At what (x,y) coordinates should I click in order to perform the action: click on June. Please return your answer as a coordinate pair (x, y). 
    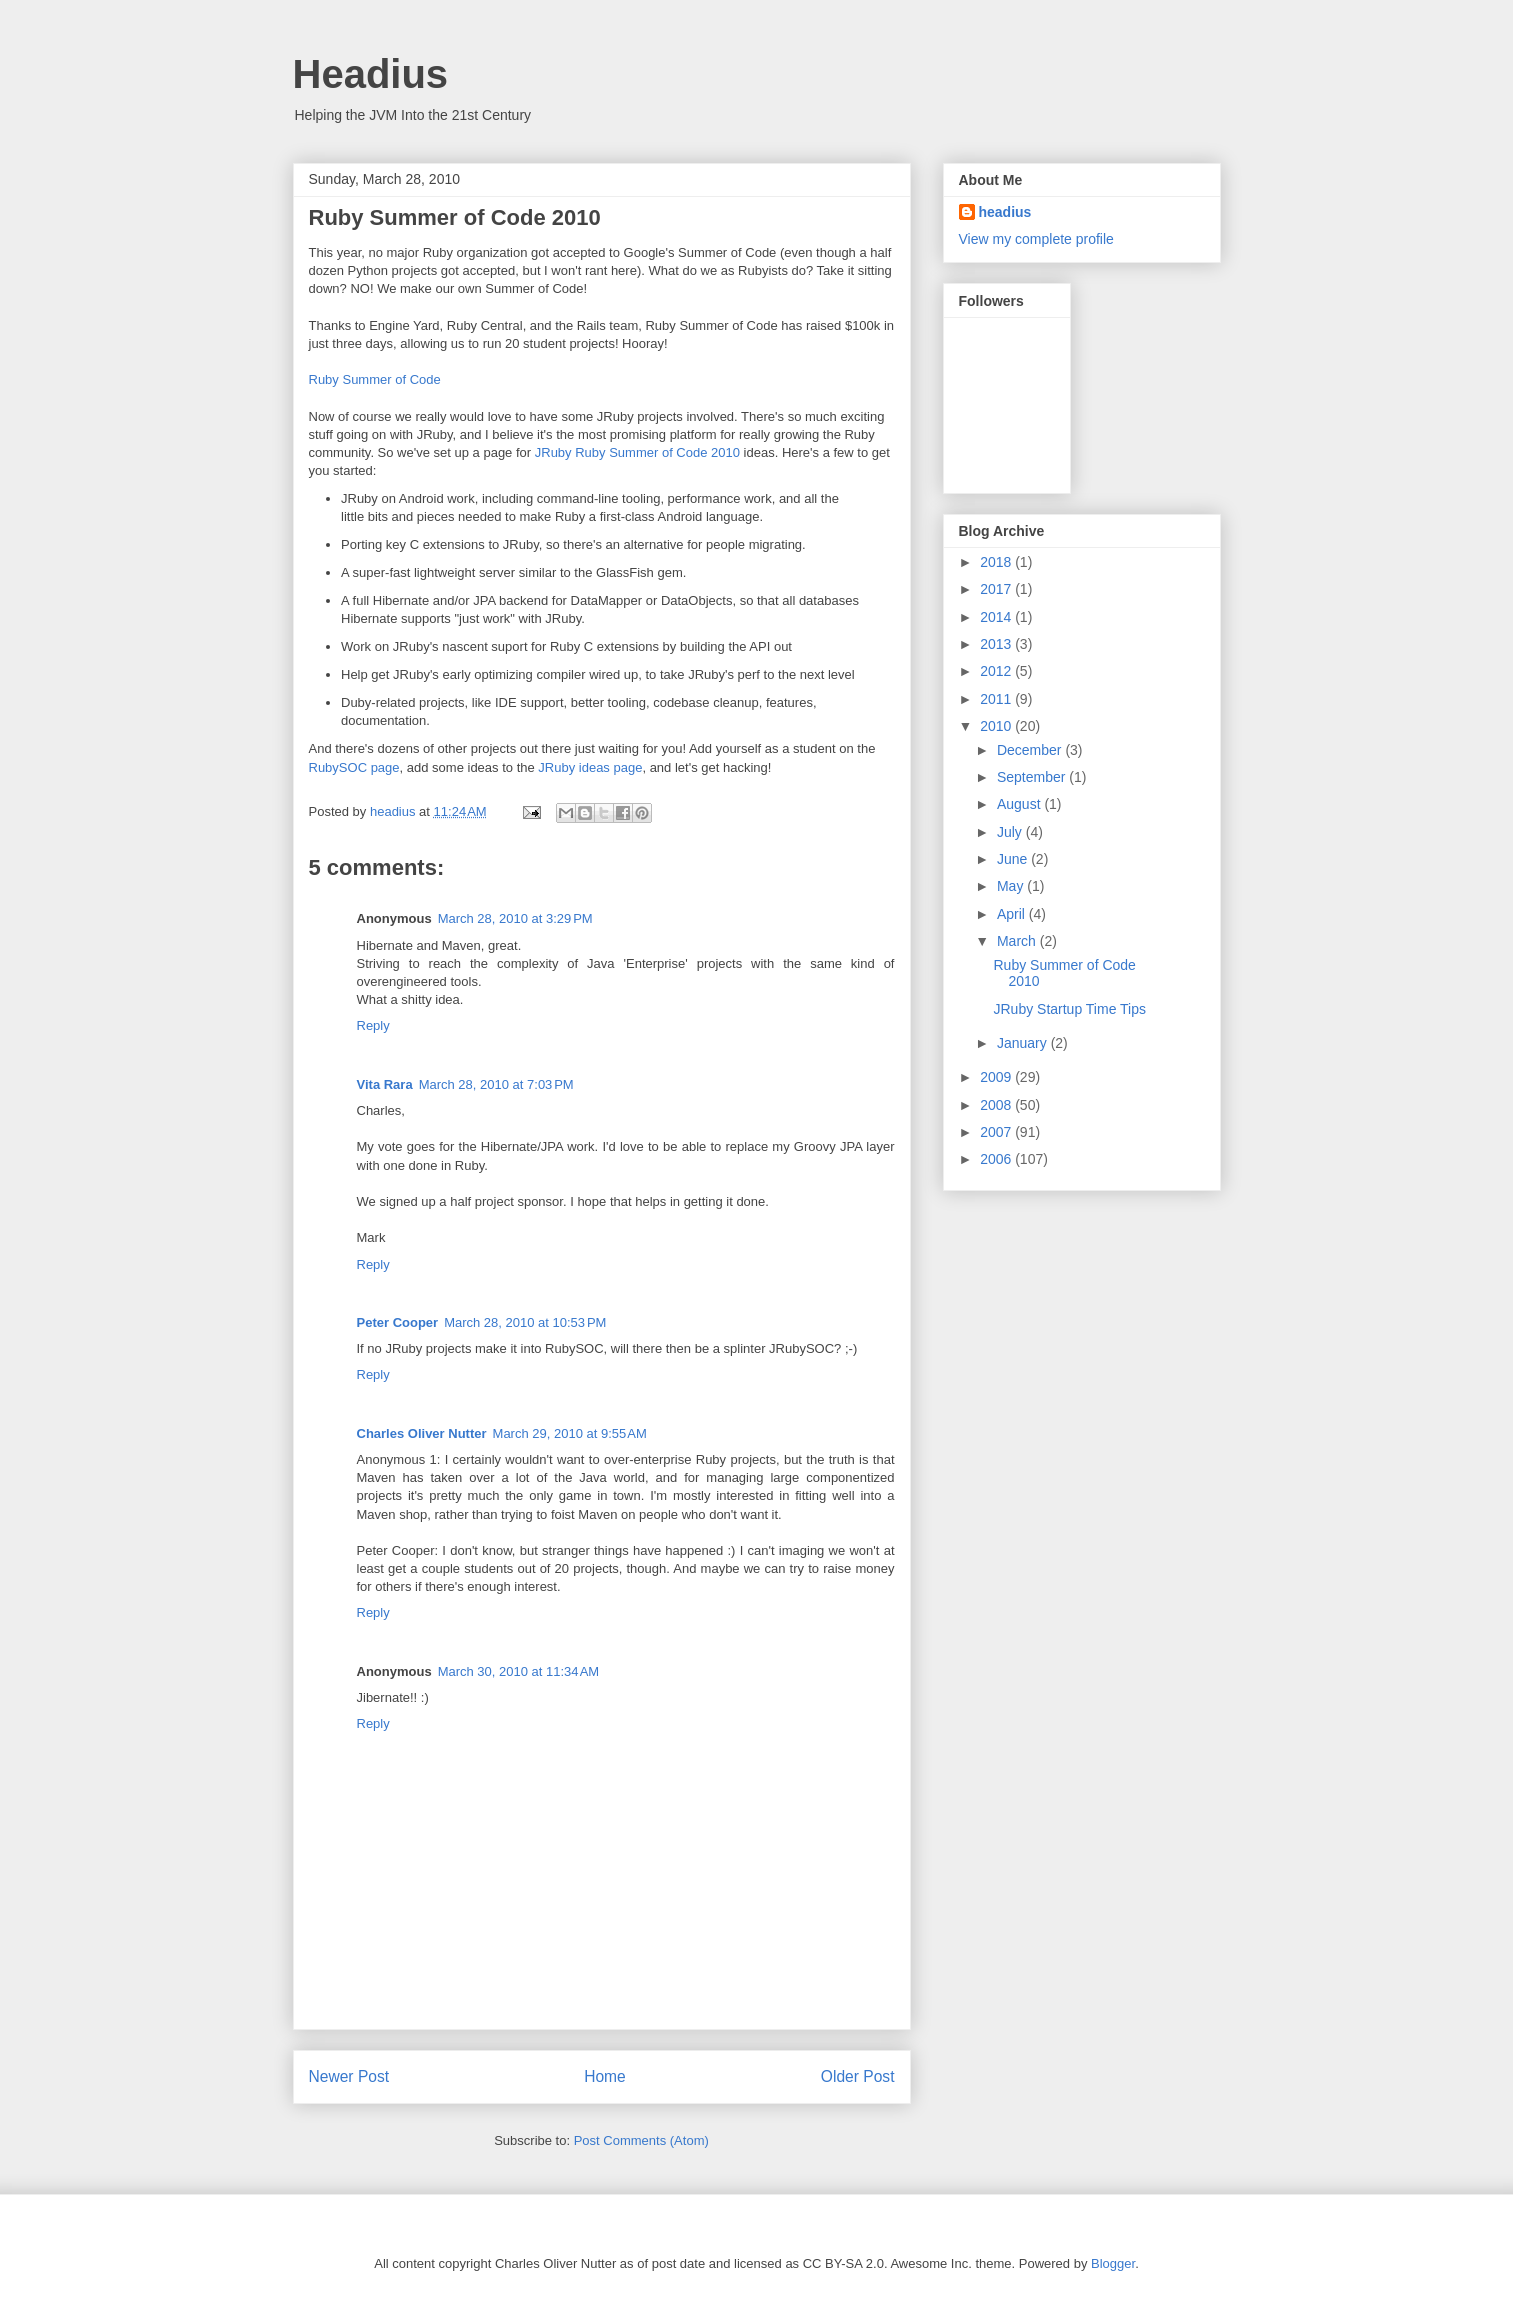
    Looking at the image, I should click on (1014, 859).